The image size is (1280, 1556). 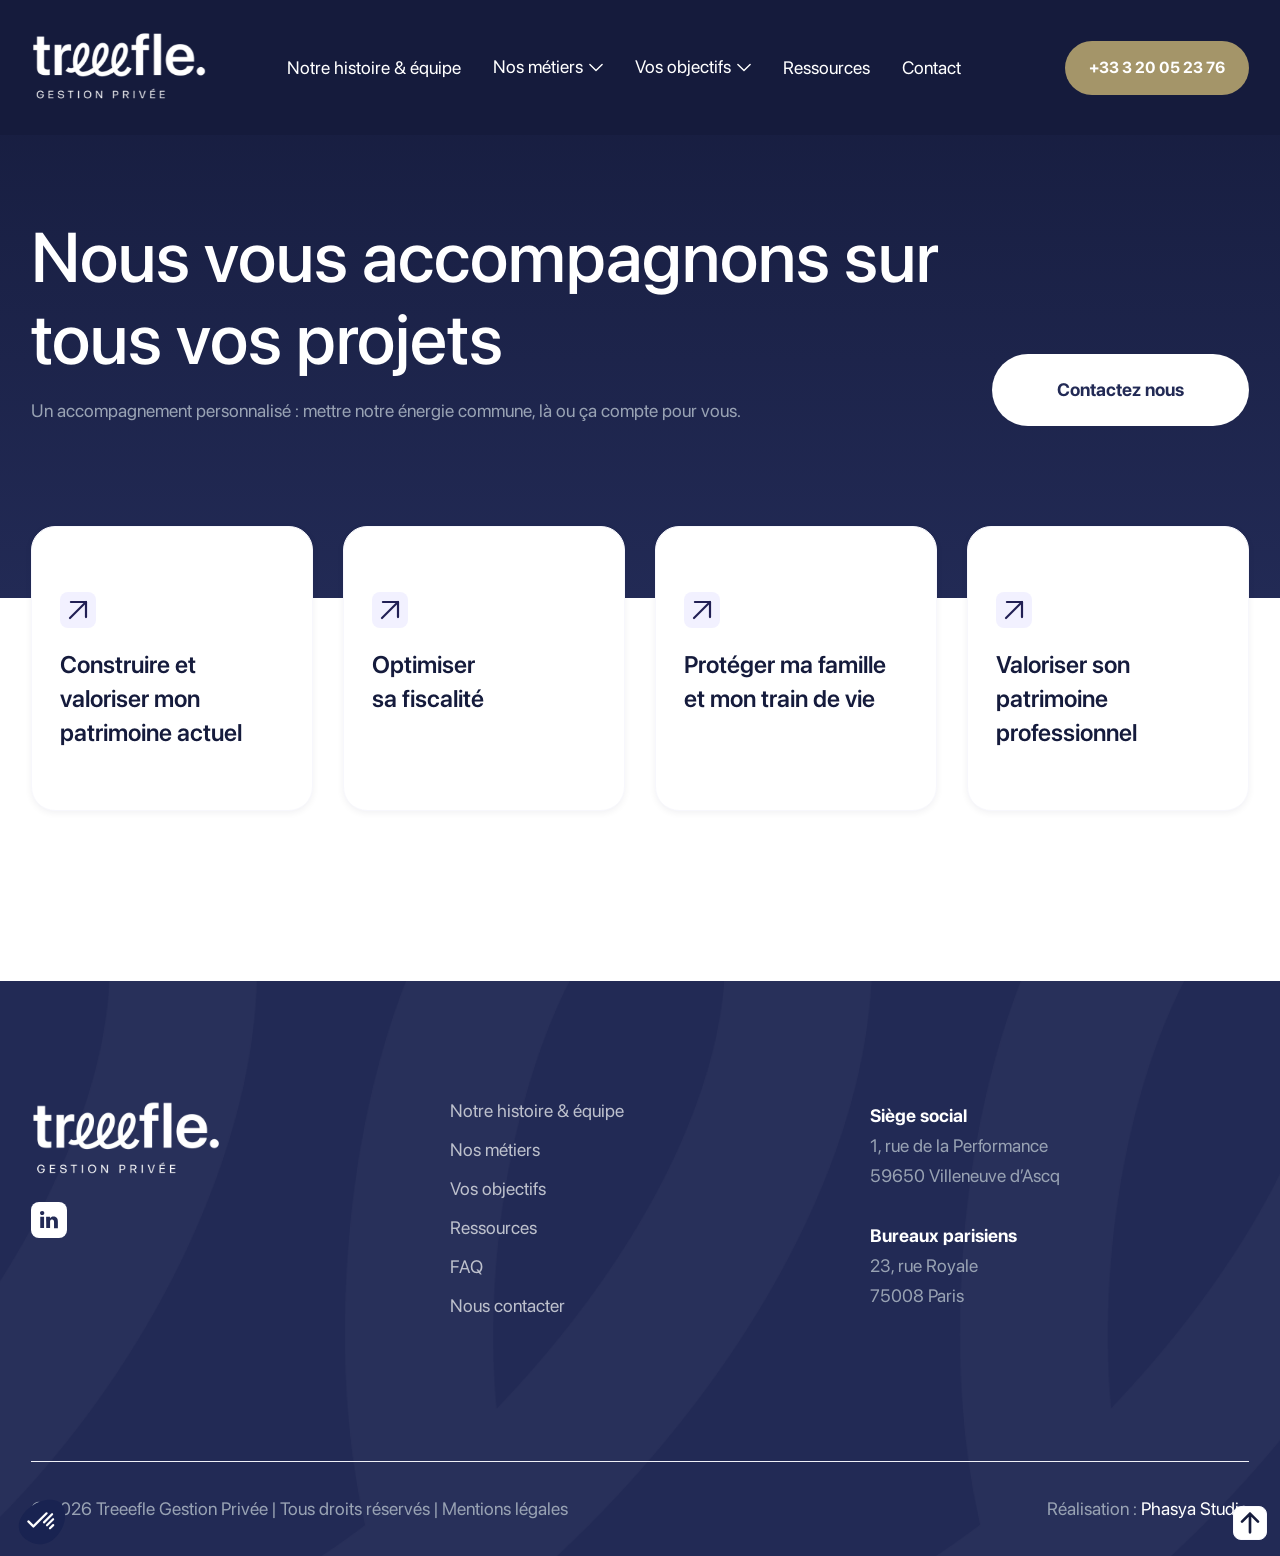 I want to click on +33 3 20 05 23 76, so click(x=1157, y=67).